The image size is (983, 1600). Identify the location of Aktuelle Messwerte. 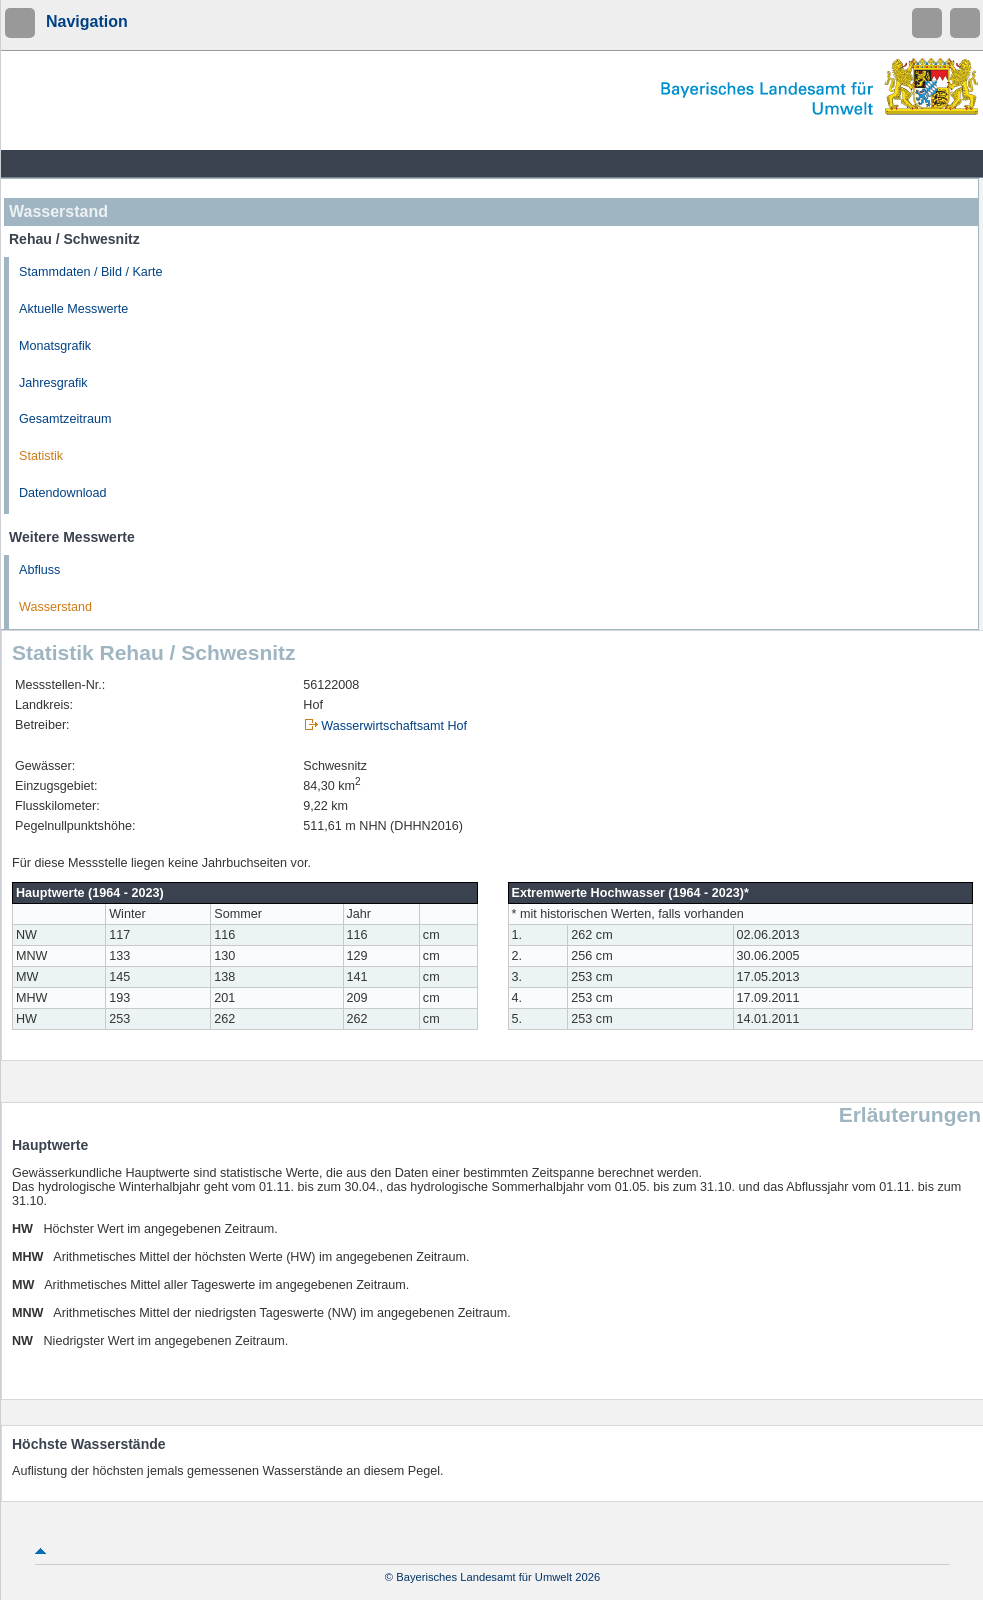
(73, 309).